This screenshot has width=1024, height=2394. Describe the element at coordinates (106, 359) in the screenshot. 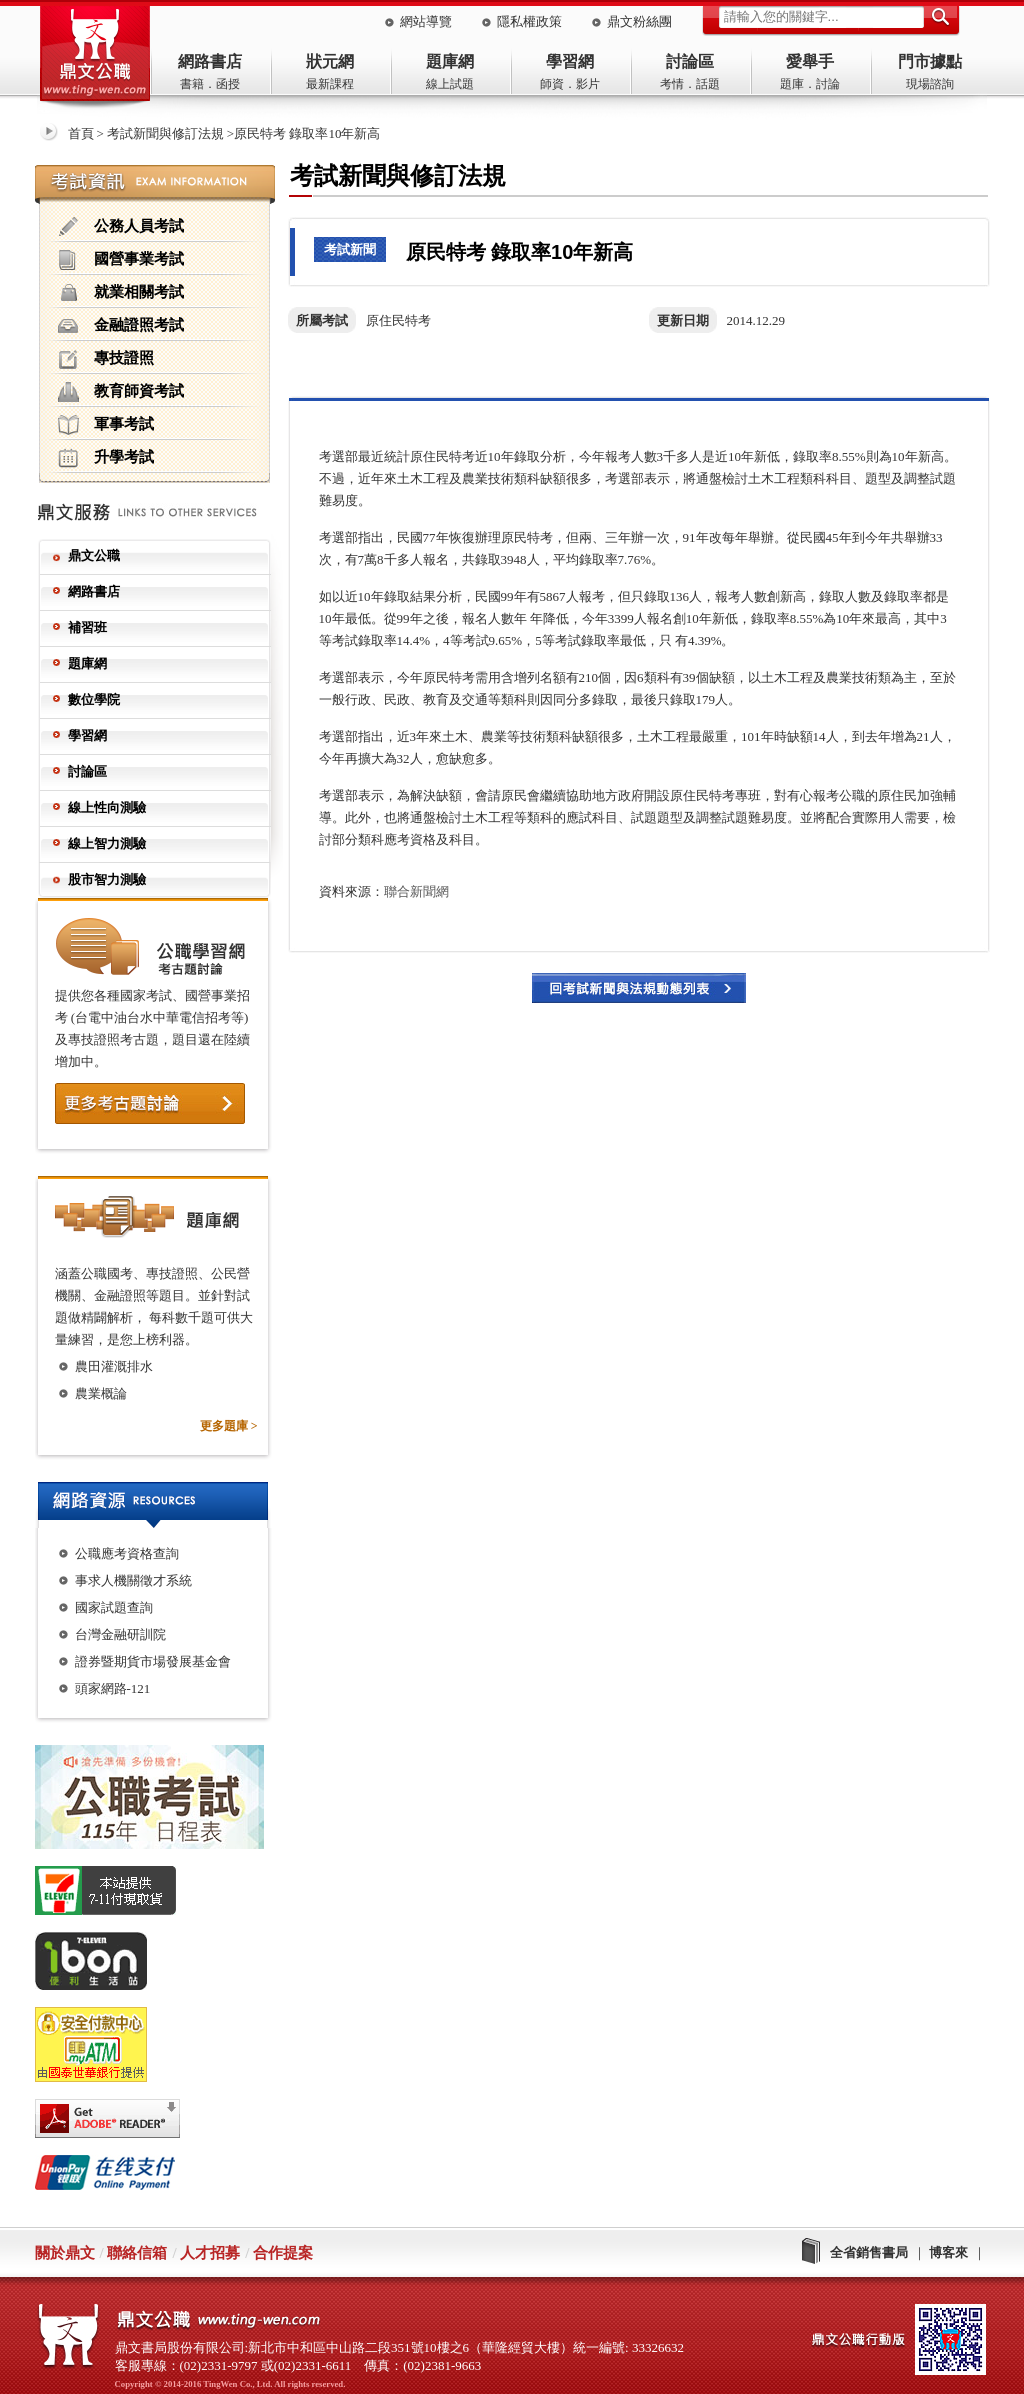

I see `專技證照` at that location.